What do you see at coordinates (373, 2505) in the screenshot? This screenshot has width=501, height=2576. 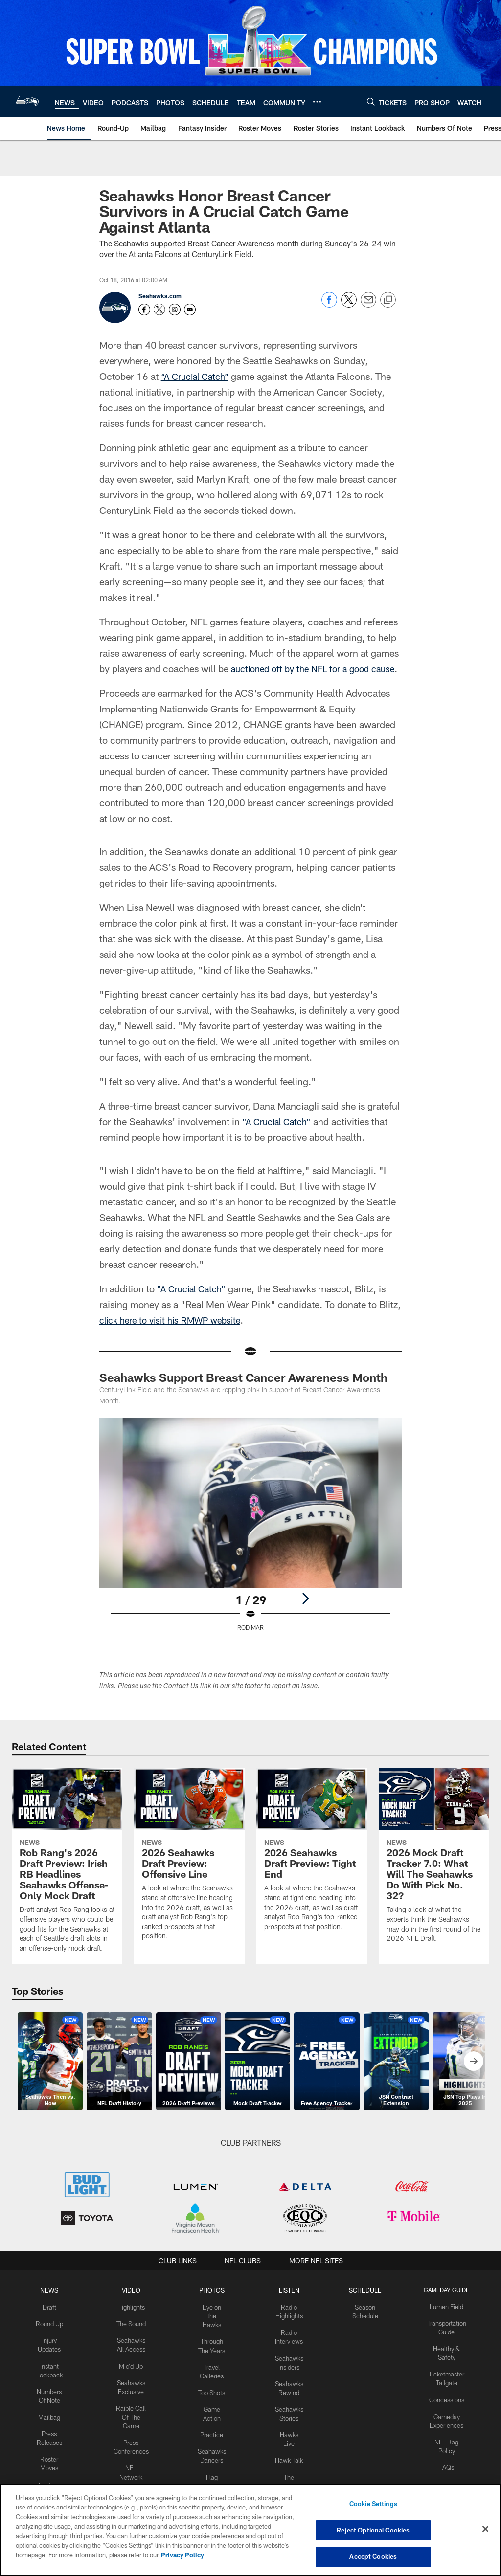 I see `Cookie Settings` at bounding box center [373, 2505].